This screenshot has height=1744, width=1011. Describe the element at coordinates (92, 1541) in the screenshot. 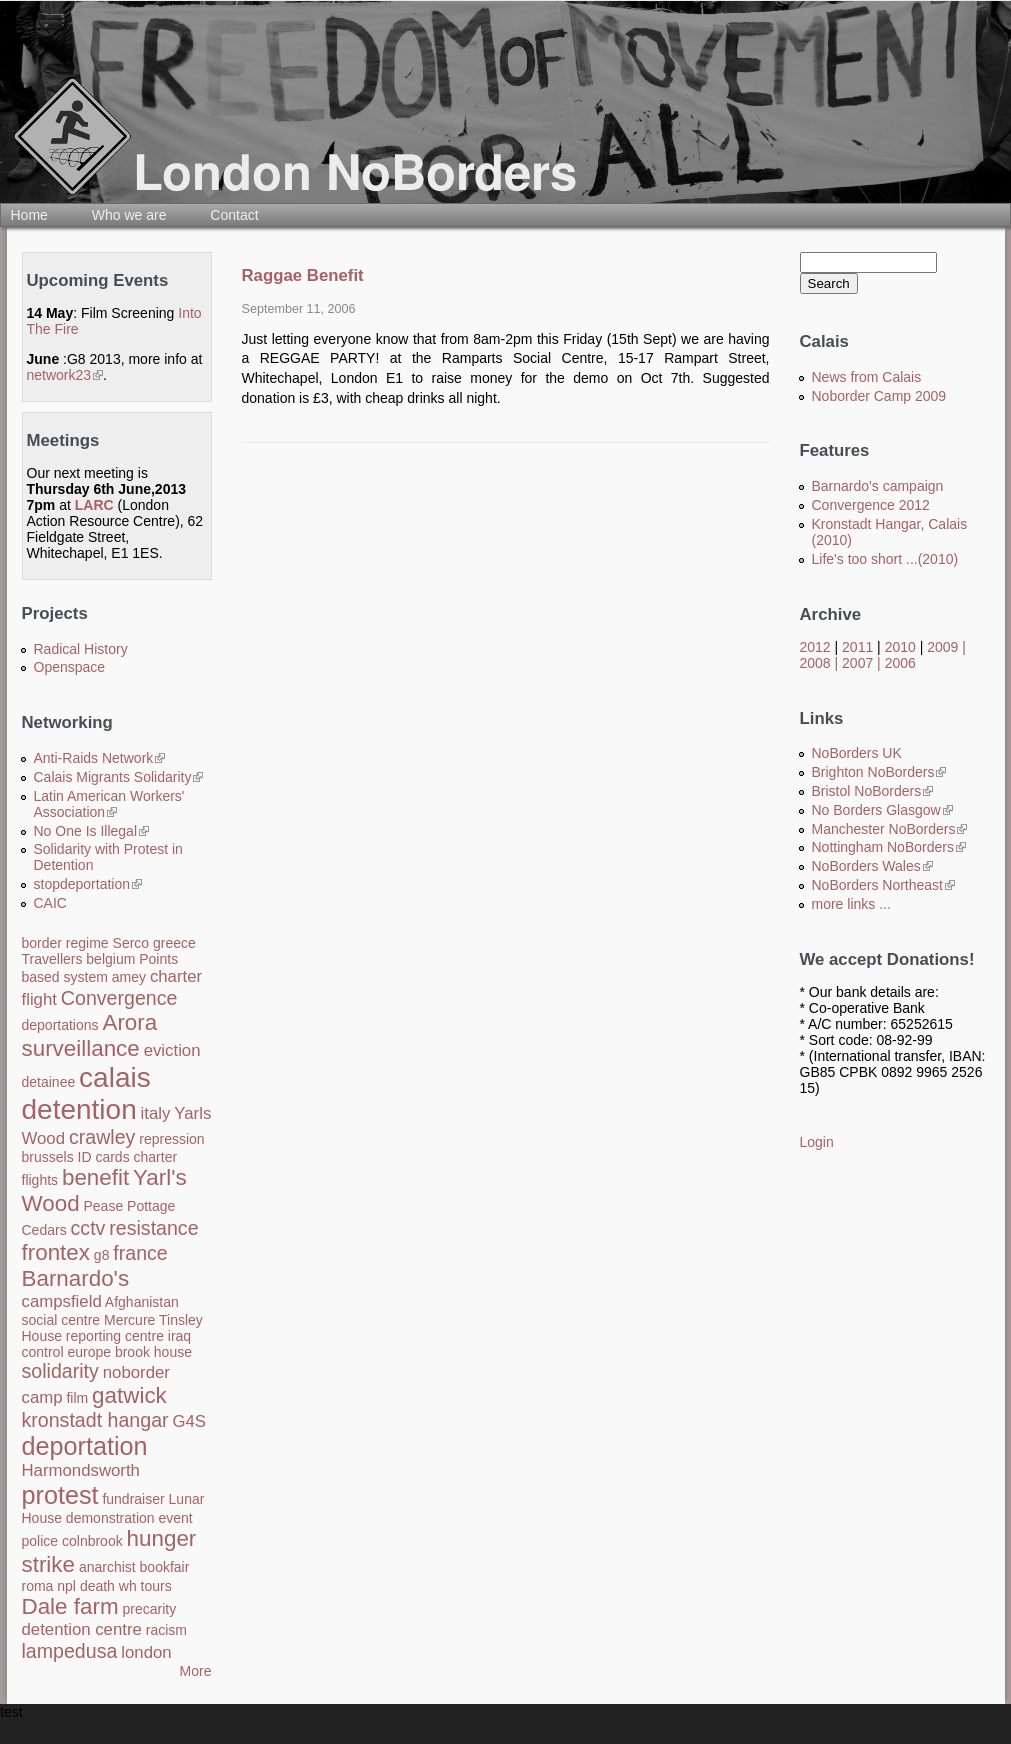

I see `colnbrook` at that location.